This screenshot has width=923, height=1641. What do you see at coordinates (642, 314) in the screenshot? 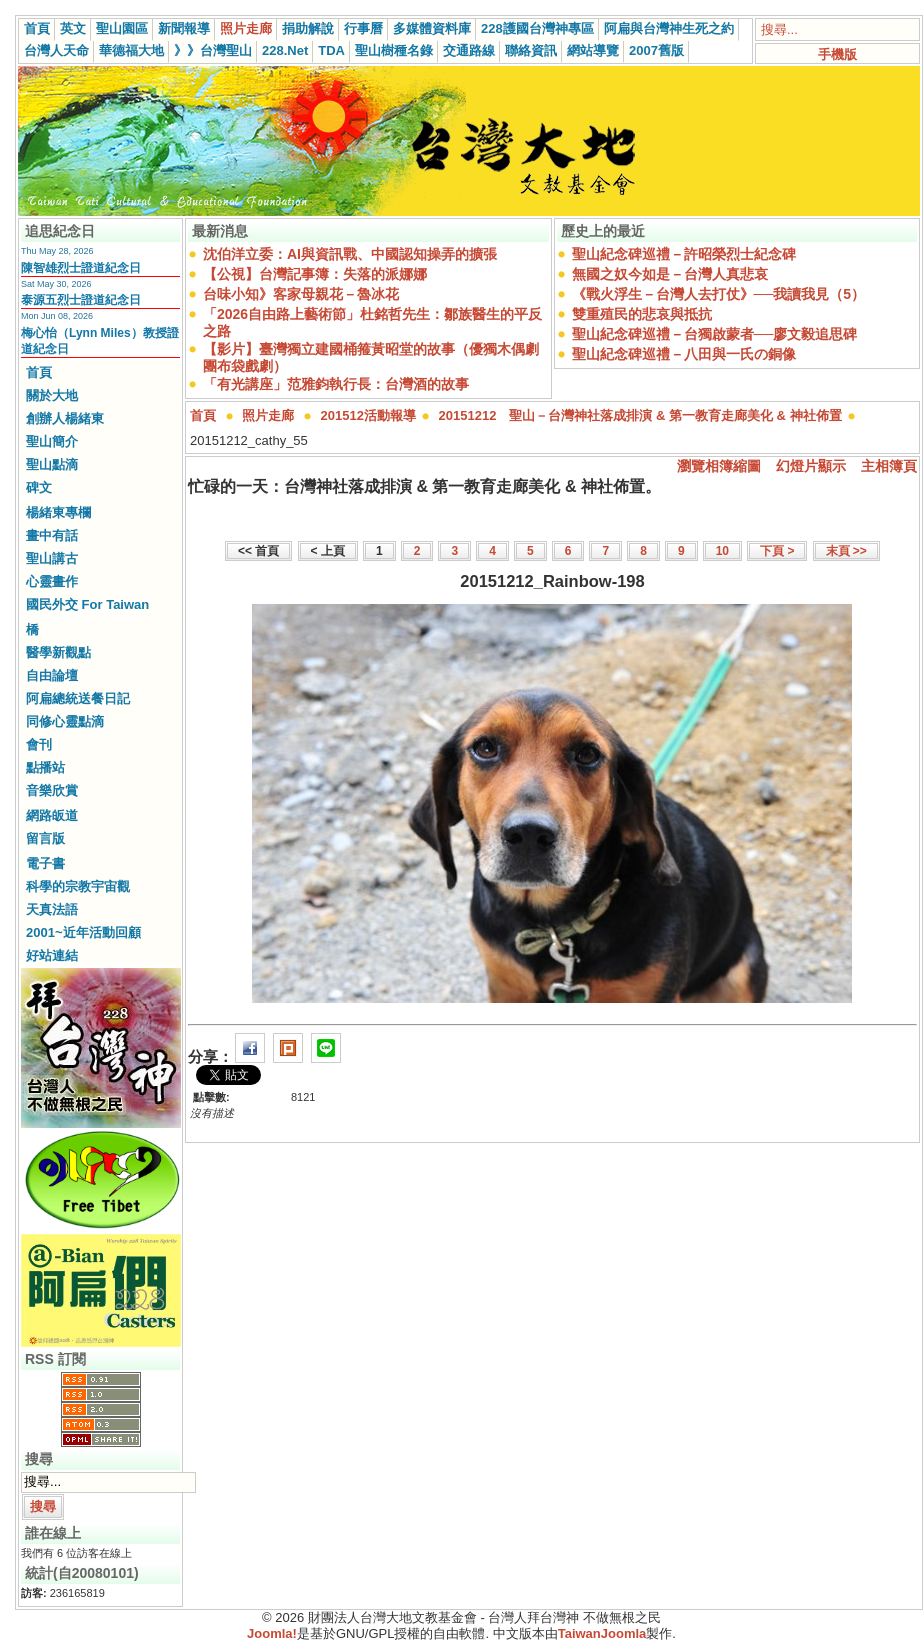
I see `雙重殖民的悲哀與抵抗` at bounding box center [642, 314].